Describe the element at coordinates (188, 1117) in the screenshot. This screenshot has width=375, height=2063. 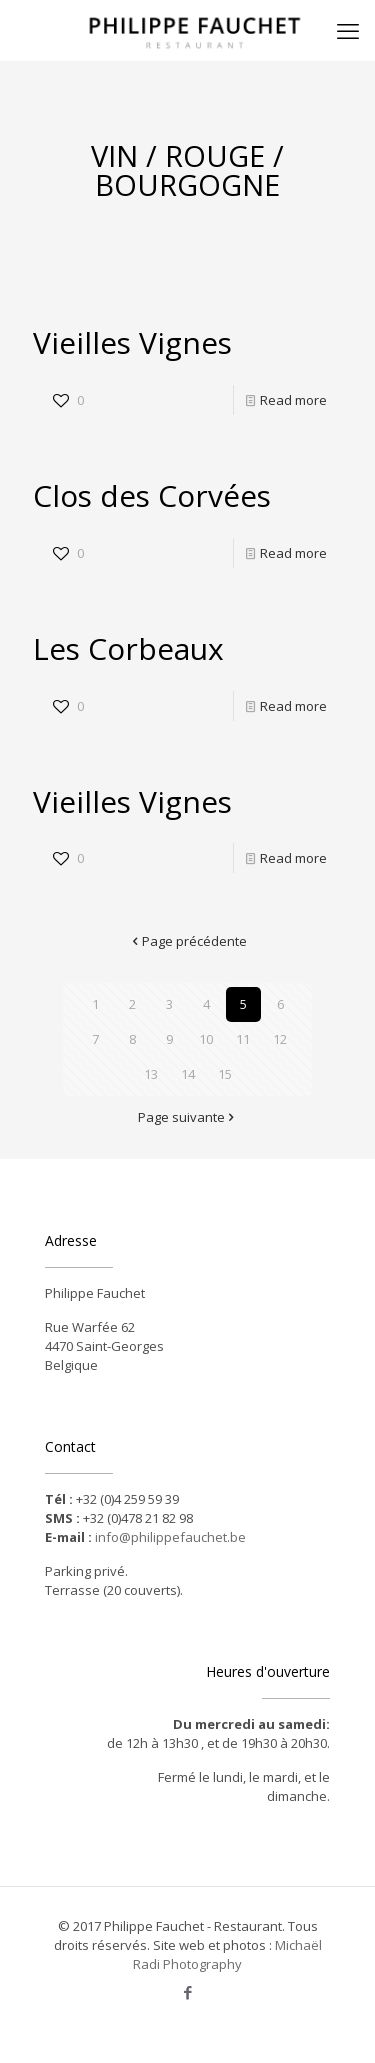
I see `Page suivante` at that location.